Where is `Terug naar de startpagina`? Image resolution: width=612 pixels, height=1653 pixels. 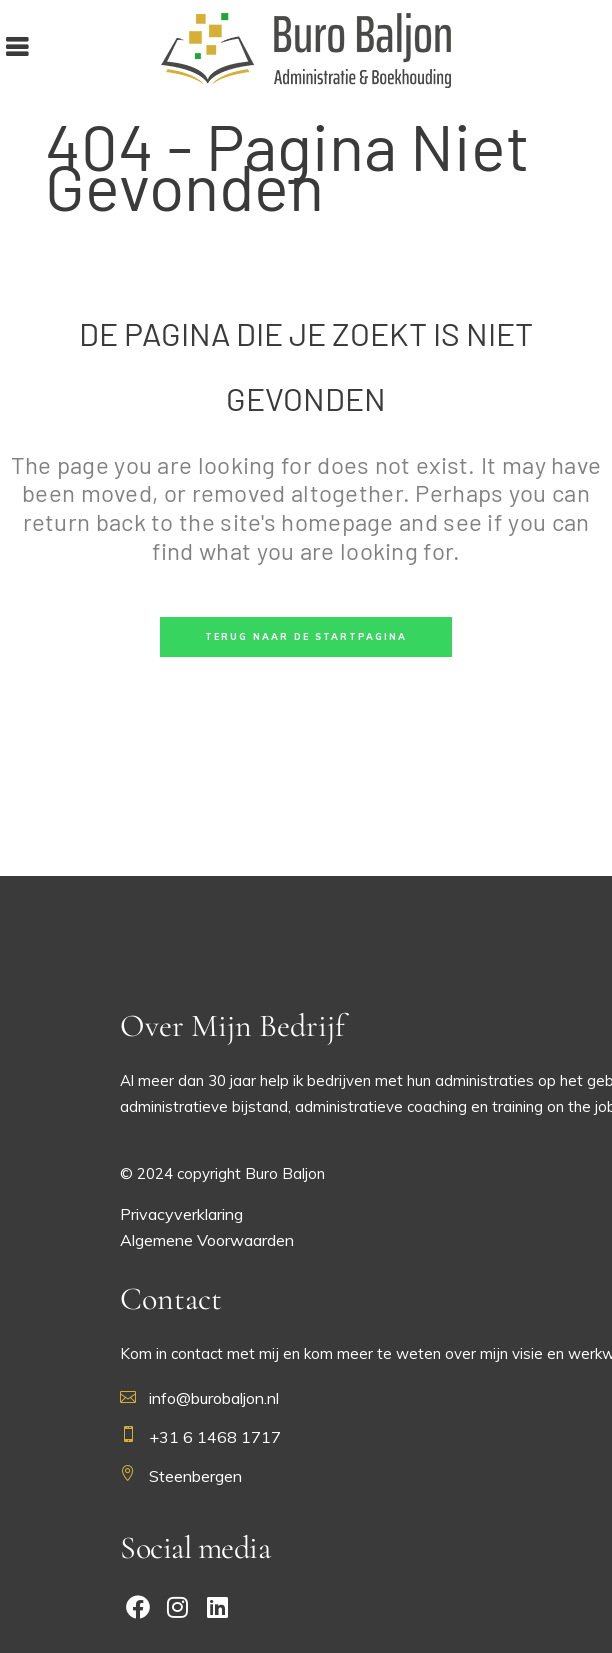 Terug naar de startpagina is located at coordinates (306, 636).